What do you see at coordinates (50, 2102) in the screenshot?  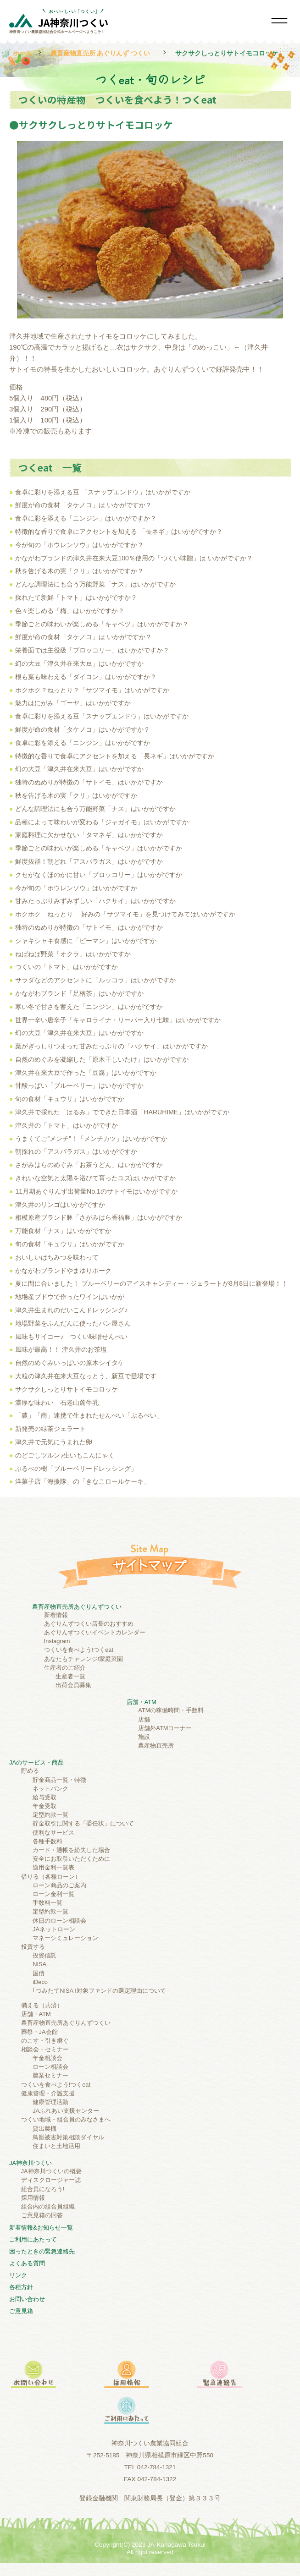 I see `健康管理活動` at bounding box center [50, 2102].